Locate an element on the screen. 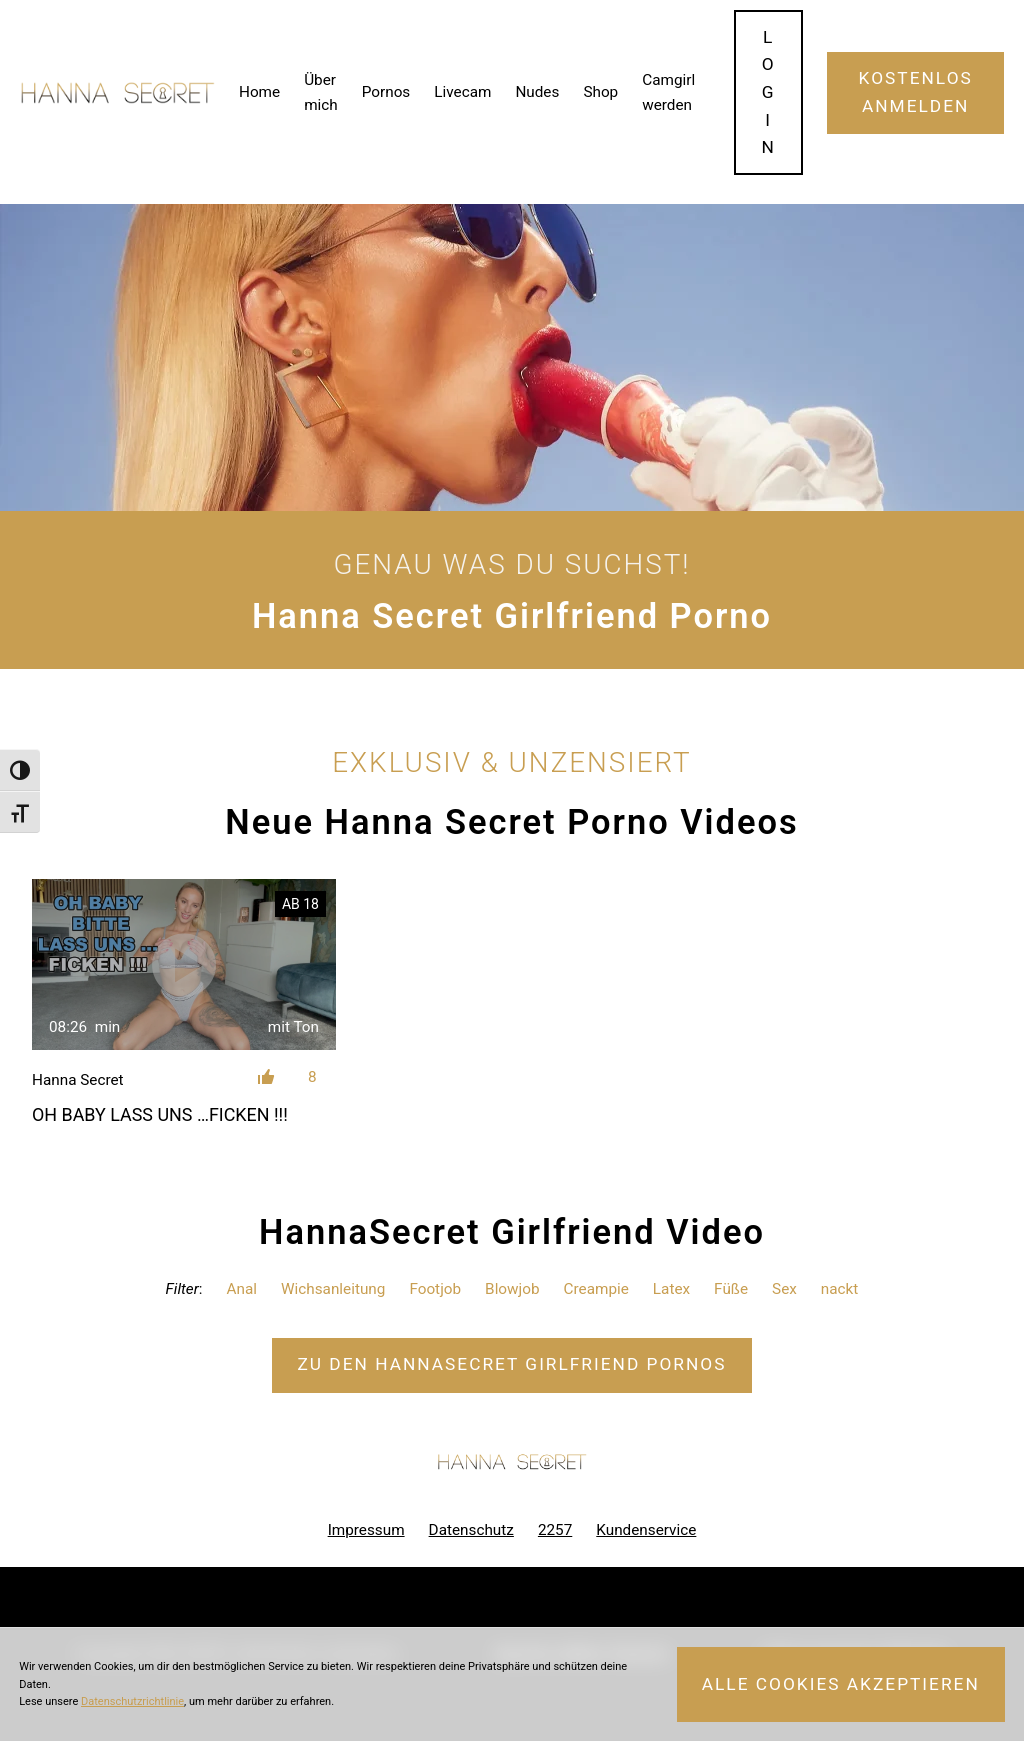 Image resolution: width=1024 pixels, height=1741 pixels. Kundenservice is located at coordinates (646, 1530).